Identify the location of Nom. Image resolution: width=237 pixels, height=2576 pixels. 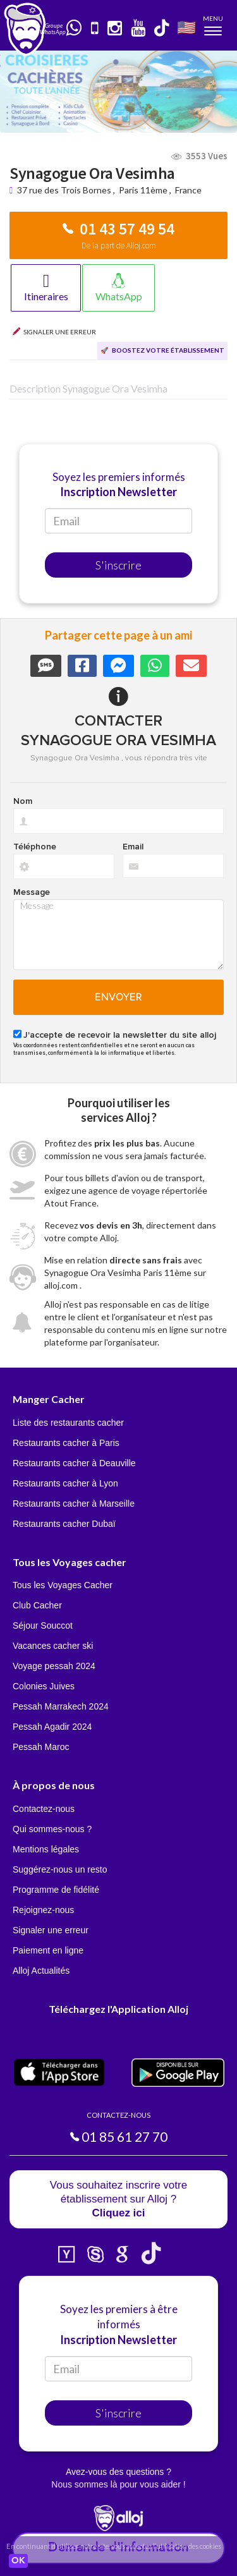
(22, 801).